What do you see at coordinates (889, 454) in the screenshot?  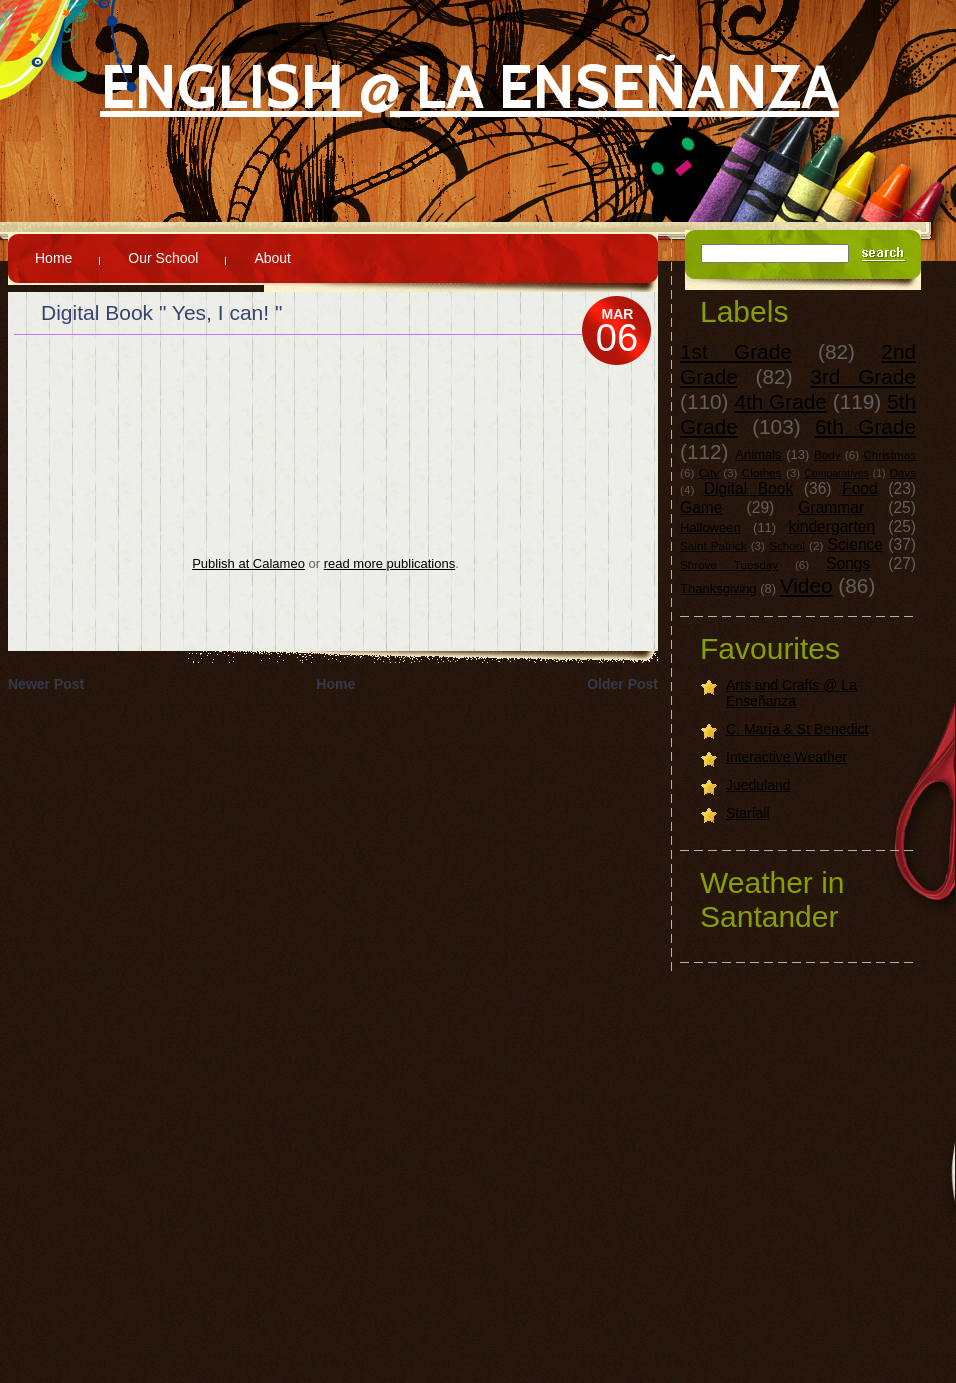 I see `Christmas` at bounding box center [889, 454].